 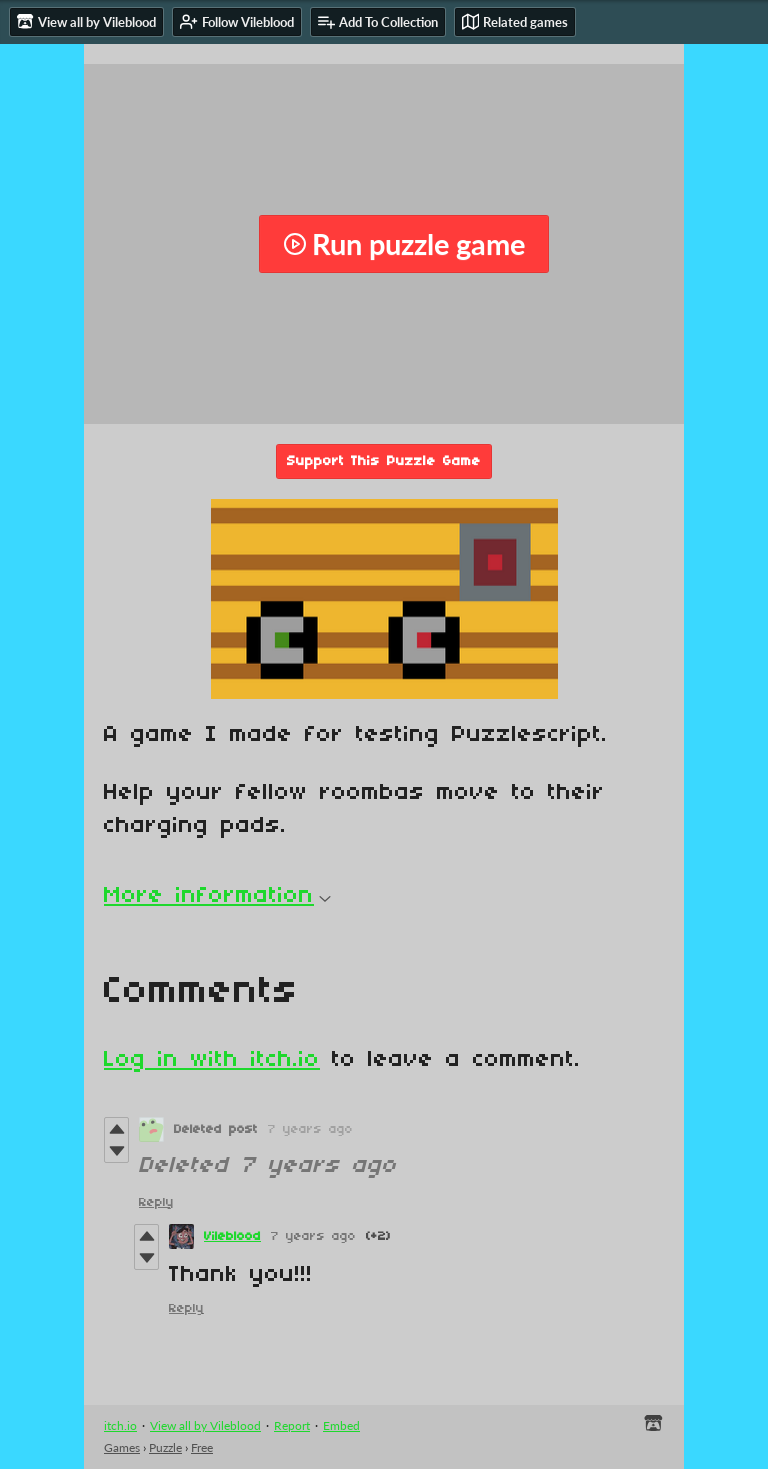 I want to click on itch.io, so click(x=120, y=1425).